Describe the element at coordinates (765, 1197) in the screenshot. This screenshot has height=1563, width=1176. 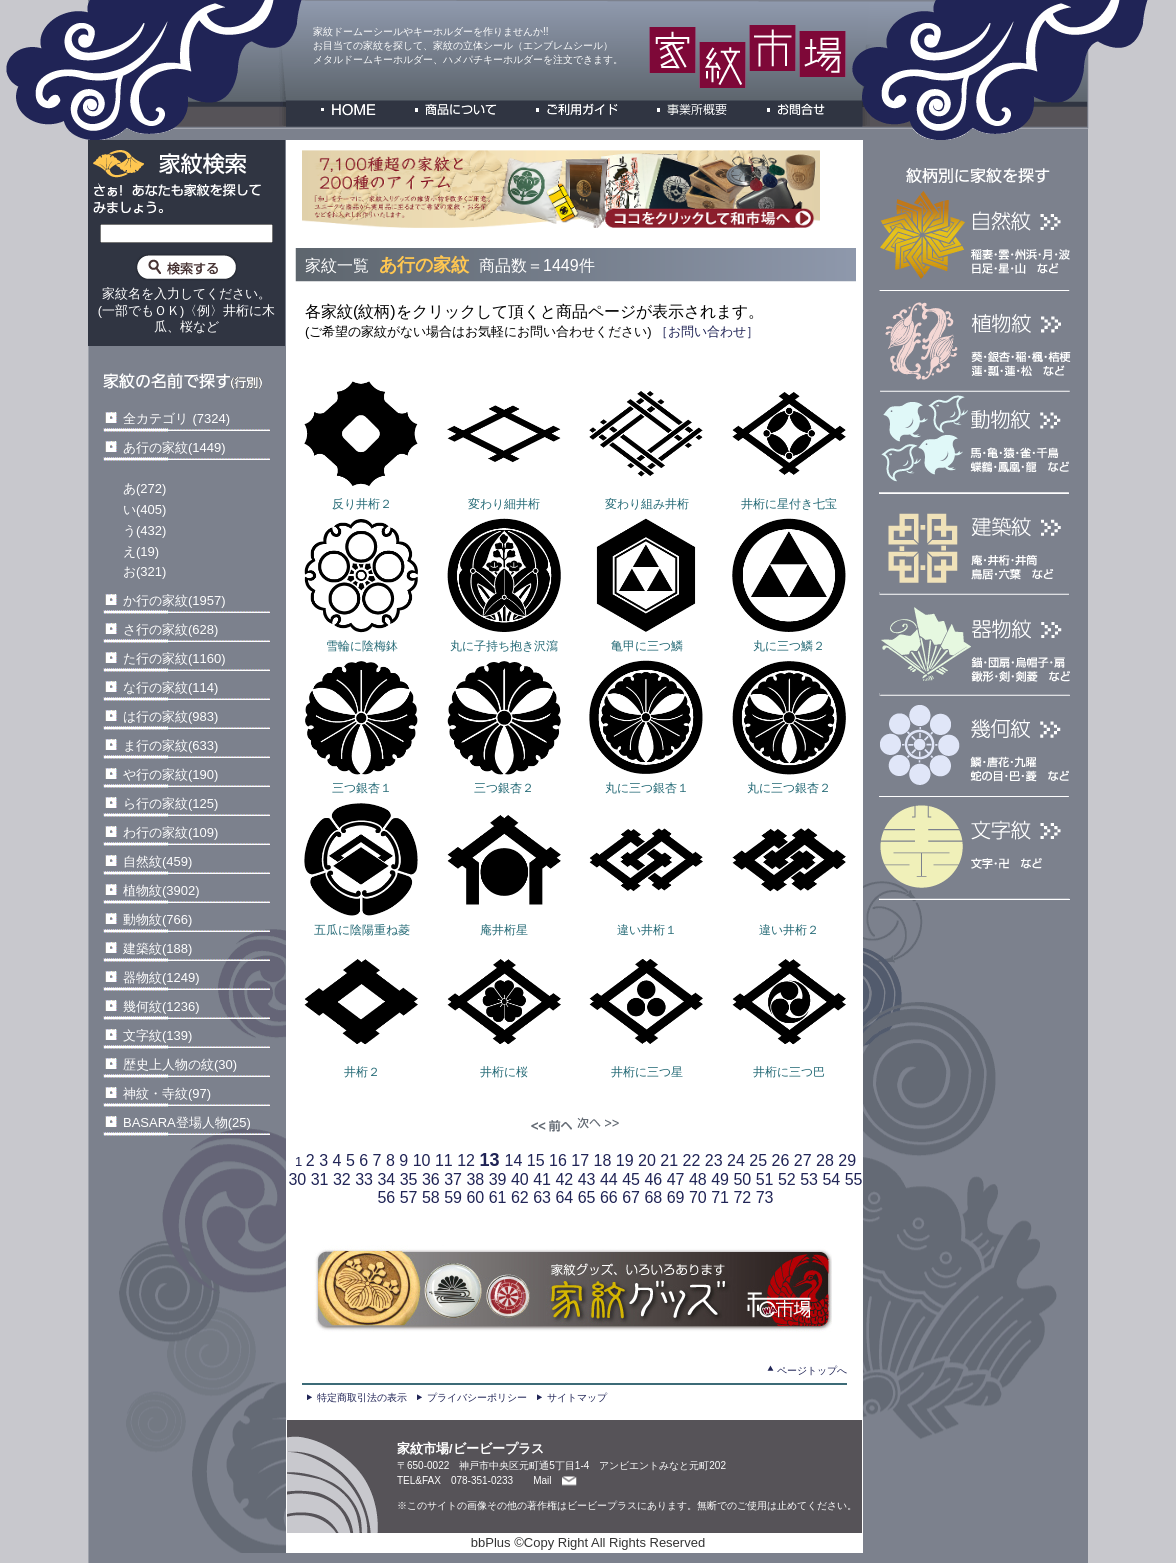
I see `73` at that location.